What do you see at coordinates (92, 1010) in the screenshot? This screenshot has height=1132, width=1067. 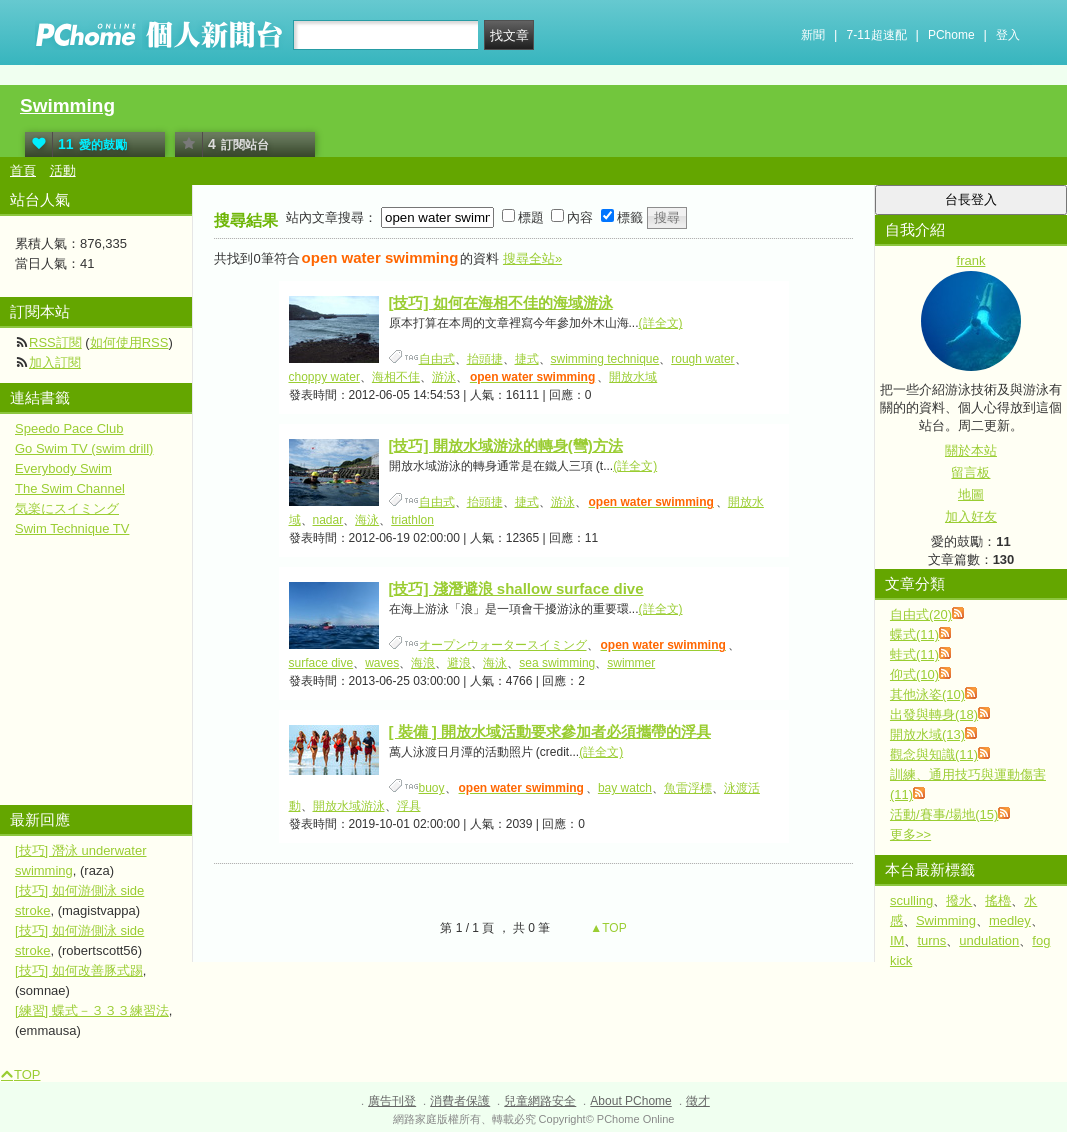 I see `[練習] 蝶式－３３３練習法` at bounding box center [92, 1010].